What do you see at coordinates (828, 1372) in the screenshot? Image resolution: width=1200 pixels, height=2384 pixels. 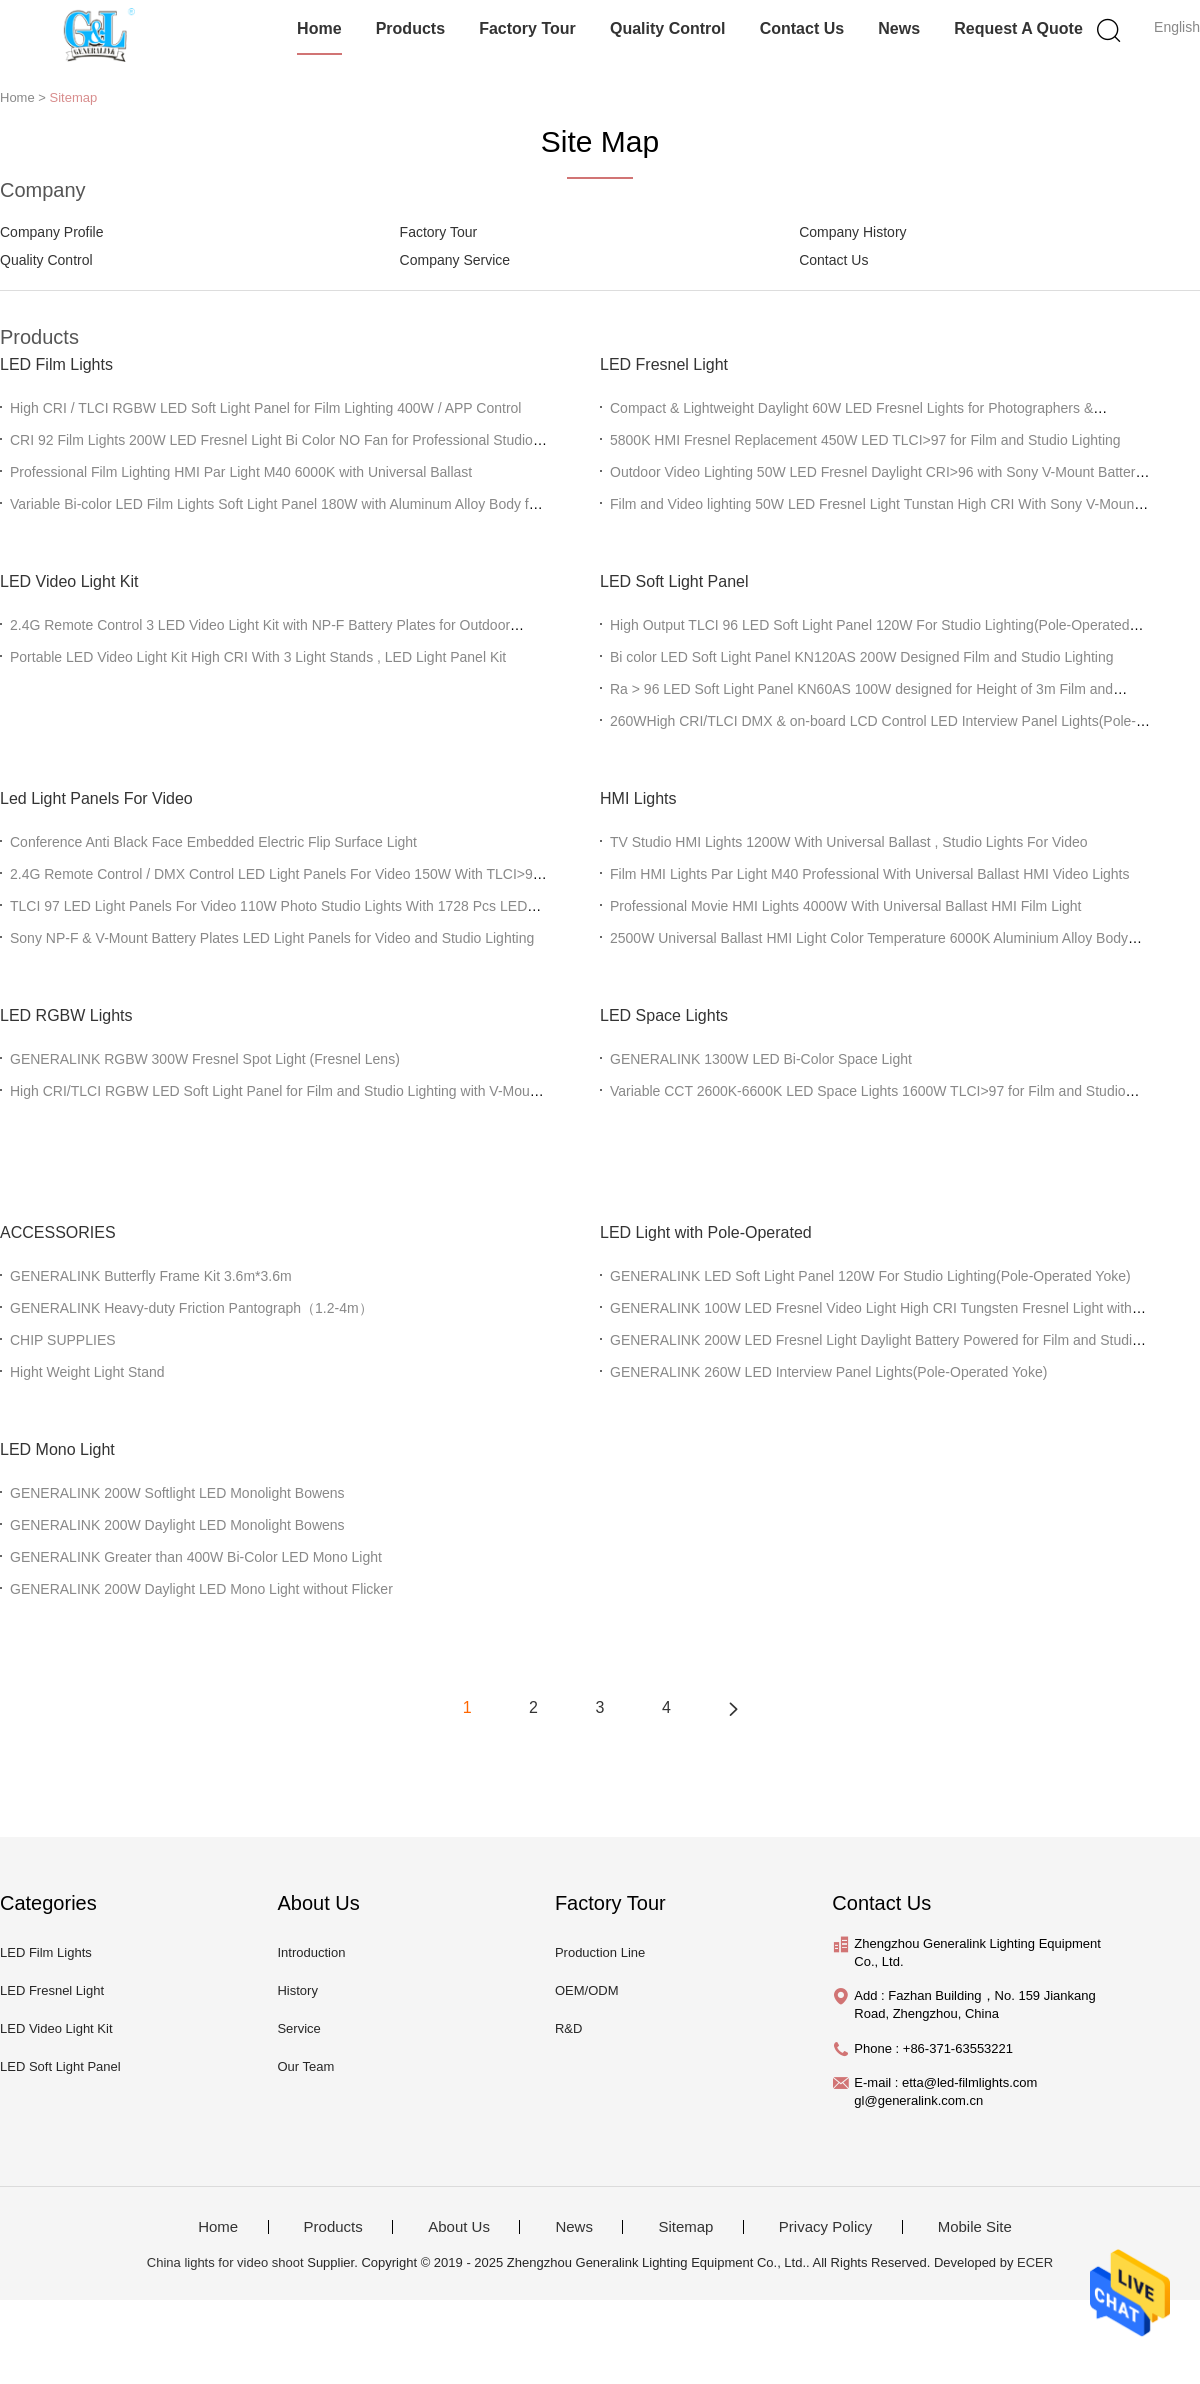 I see `GENERALINK 260W LED Interview Panel Lights(Pole-Operated Yoke)` at bounding box center [828, 1372].